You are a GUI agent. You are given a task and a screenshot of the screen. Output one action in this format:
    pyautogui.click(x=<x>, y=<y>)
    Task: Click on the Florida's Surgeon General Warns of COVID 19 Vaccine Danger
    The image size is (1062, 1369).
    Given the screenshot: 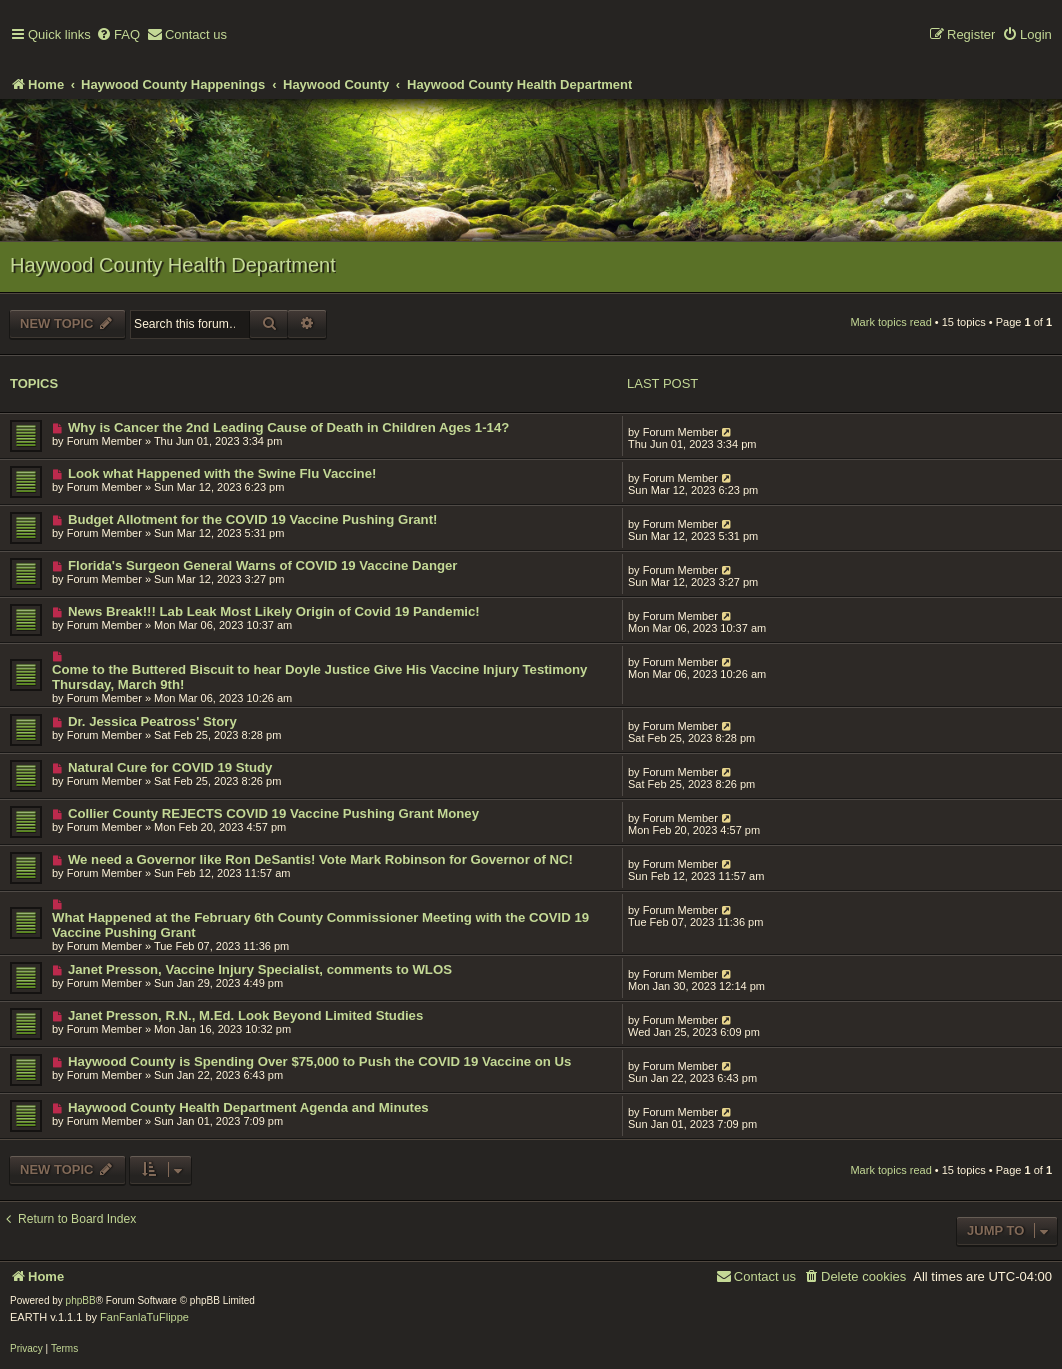 What is the action you would take?
    pyautogui.click(x=263, y=565)
    